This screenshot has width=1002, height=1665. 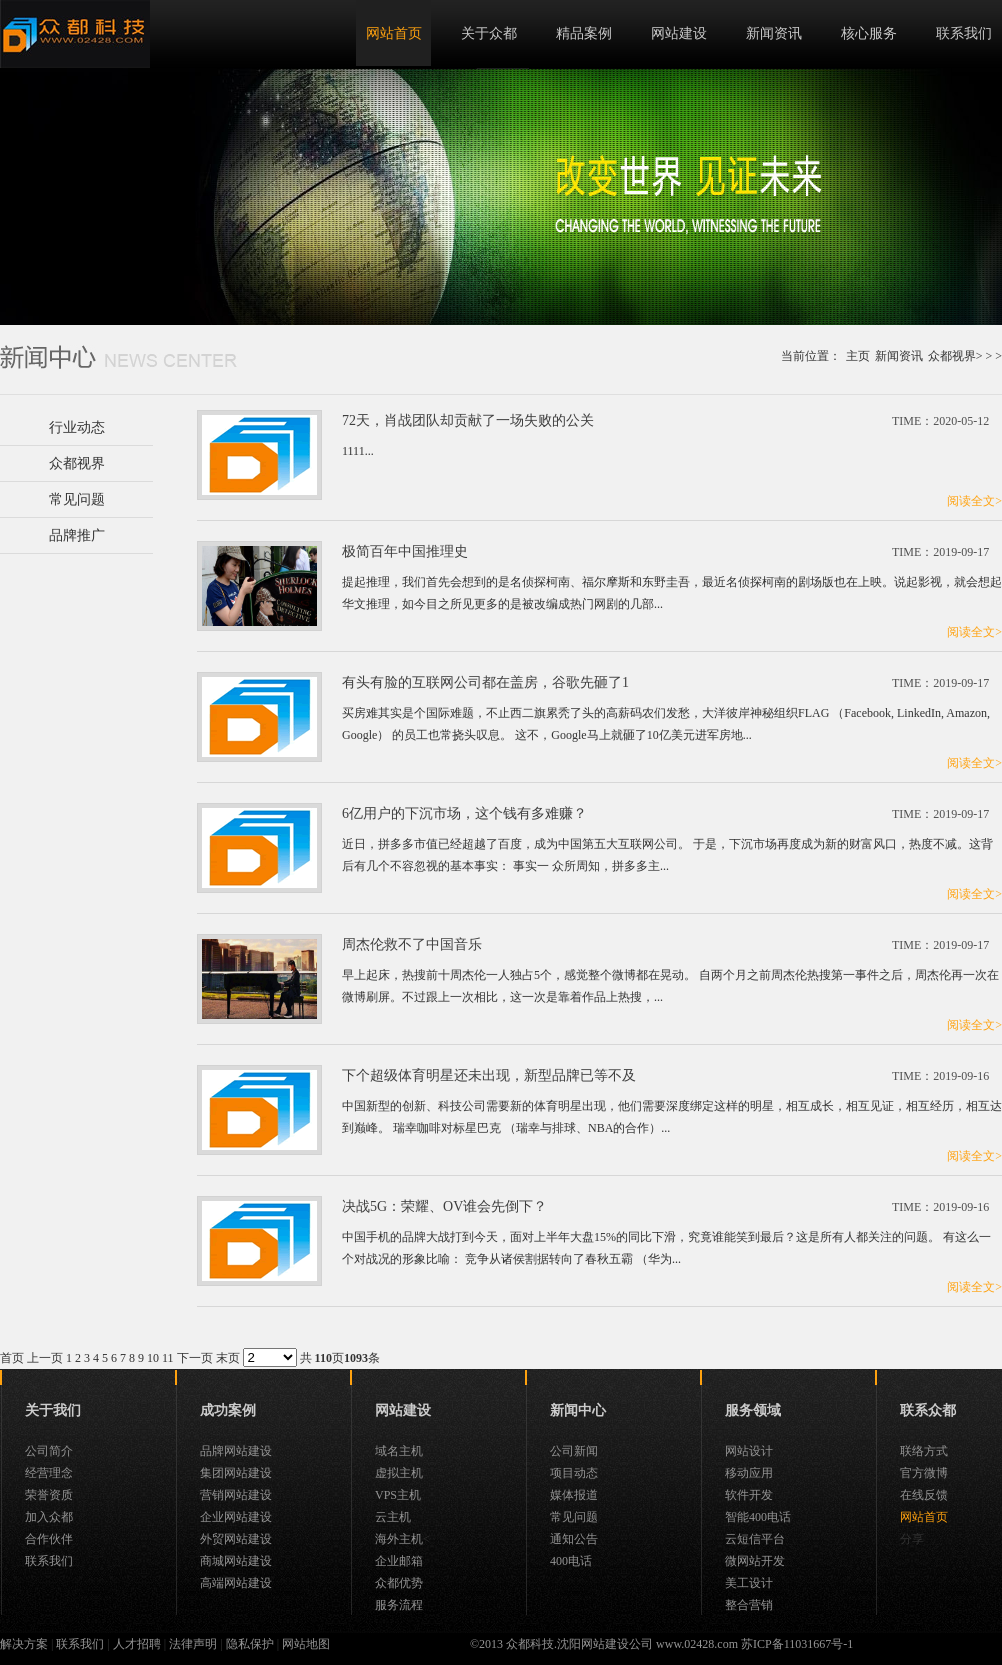 I want to click on 商城网站建设, so click(x=236, y=1561).